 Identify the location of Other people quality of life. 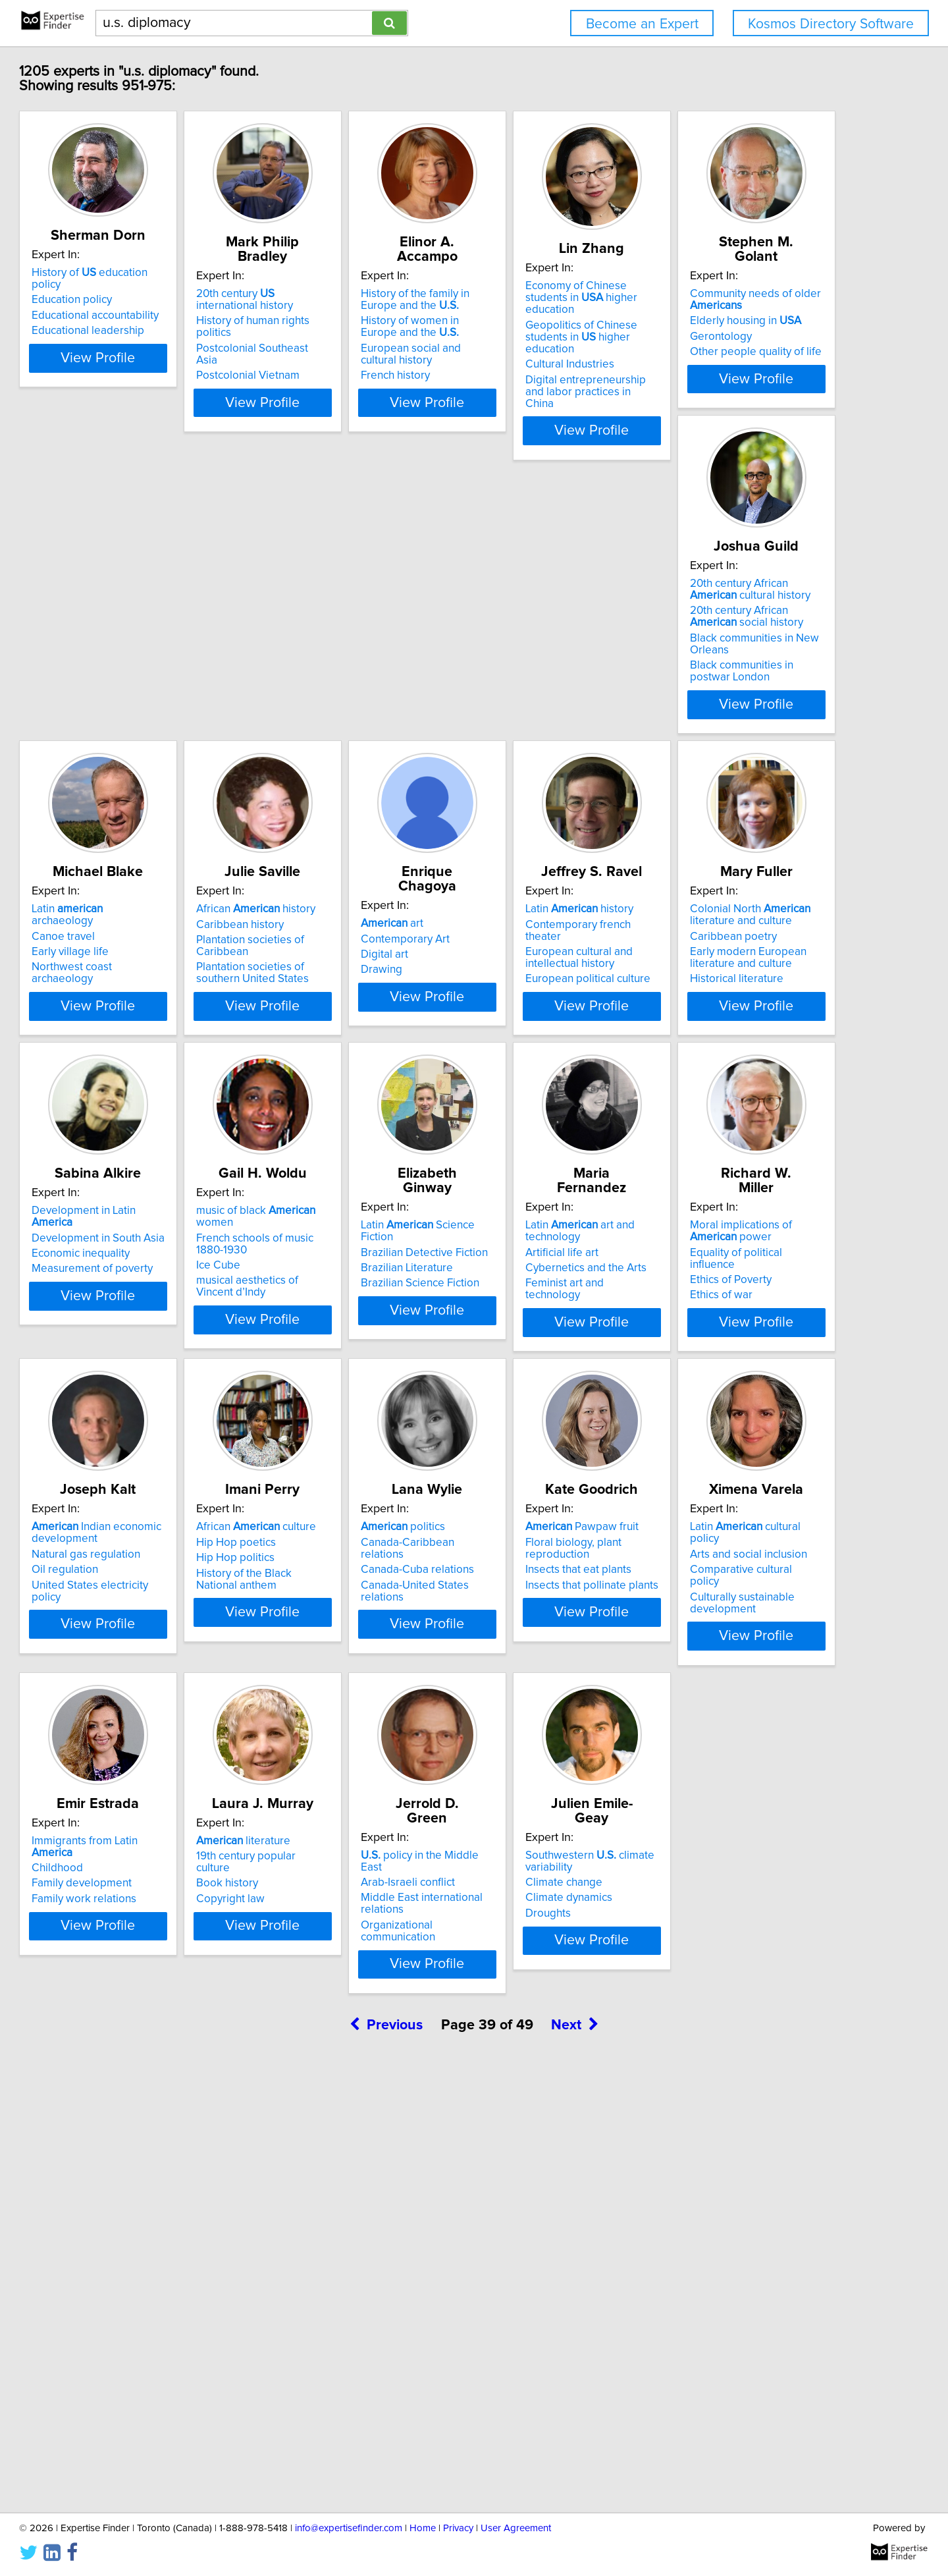
(157, 670).